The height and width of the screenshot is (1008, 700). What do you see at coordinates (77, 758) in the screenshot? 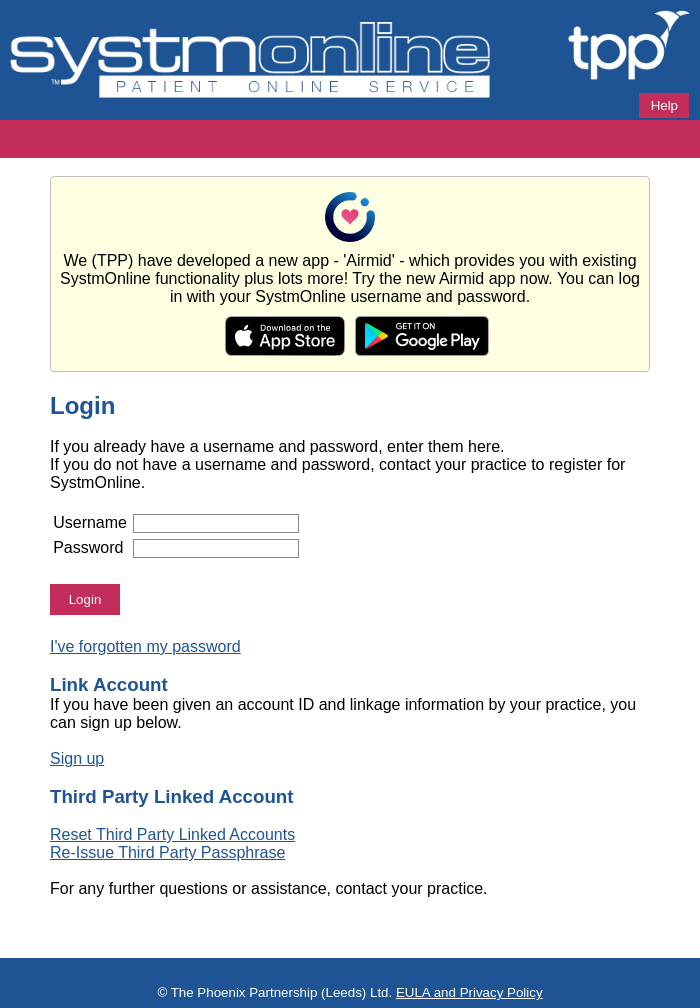
I see `Sign up` at bounding box center [77, 758].